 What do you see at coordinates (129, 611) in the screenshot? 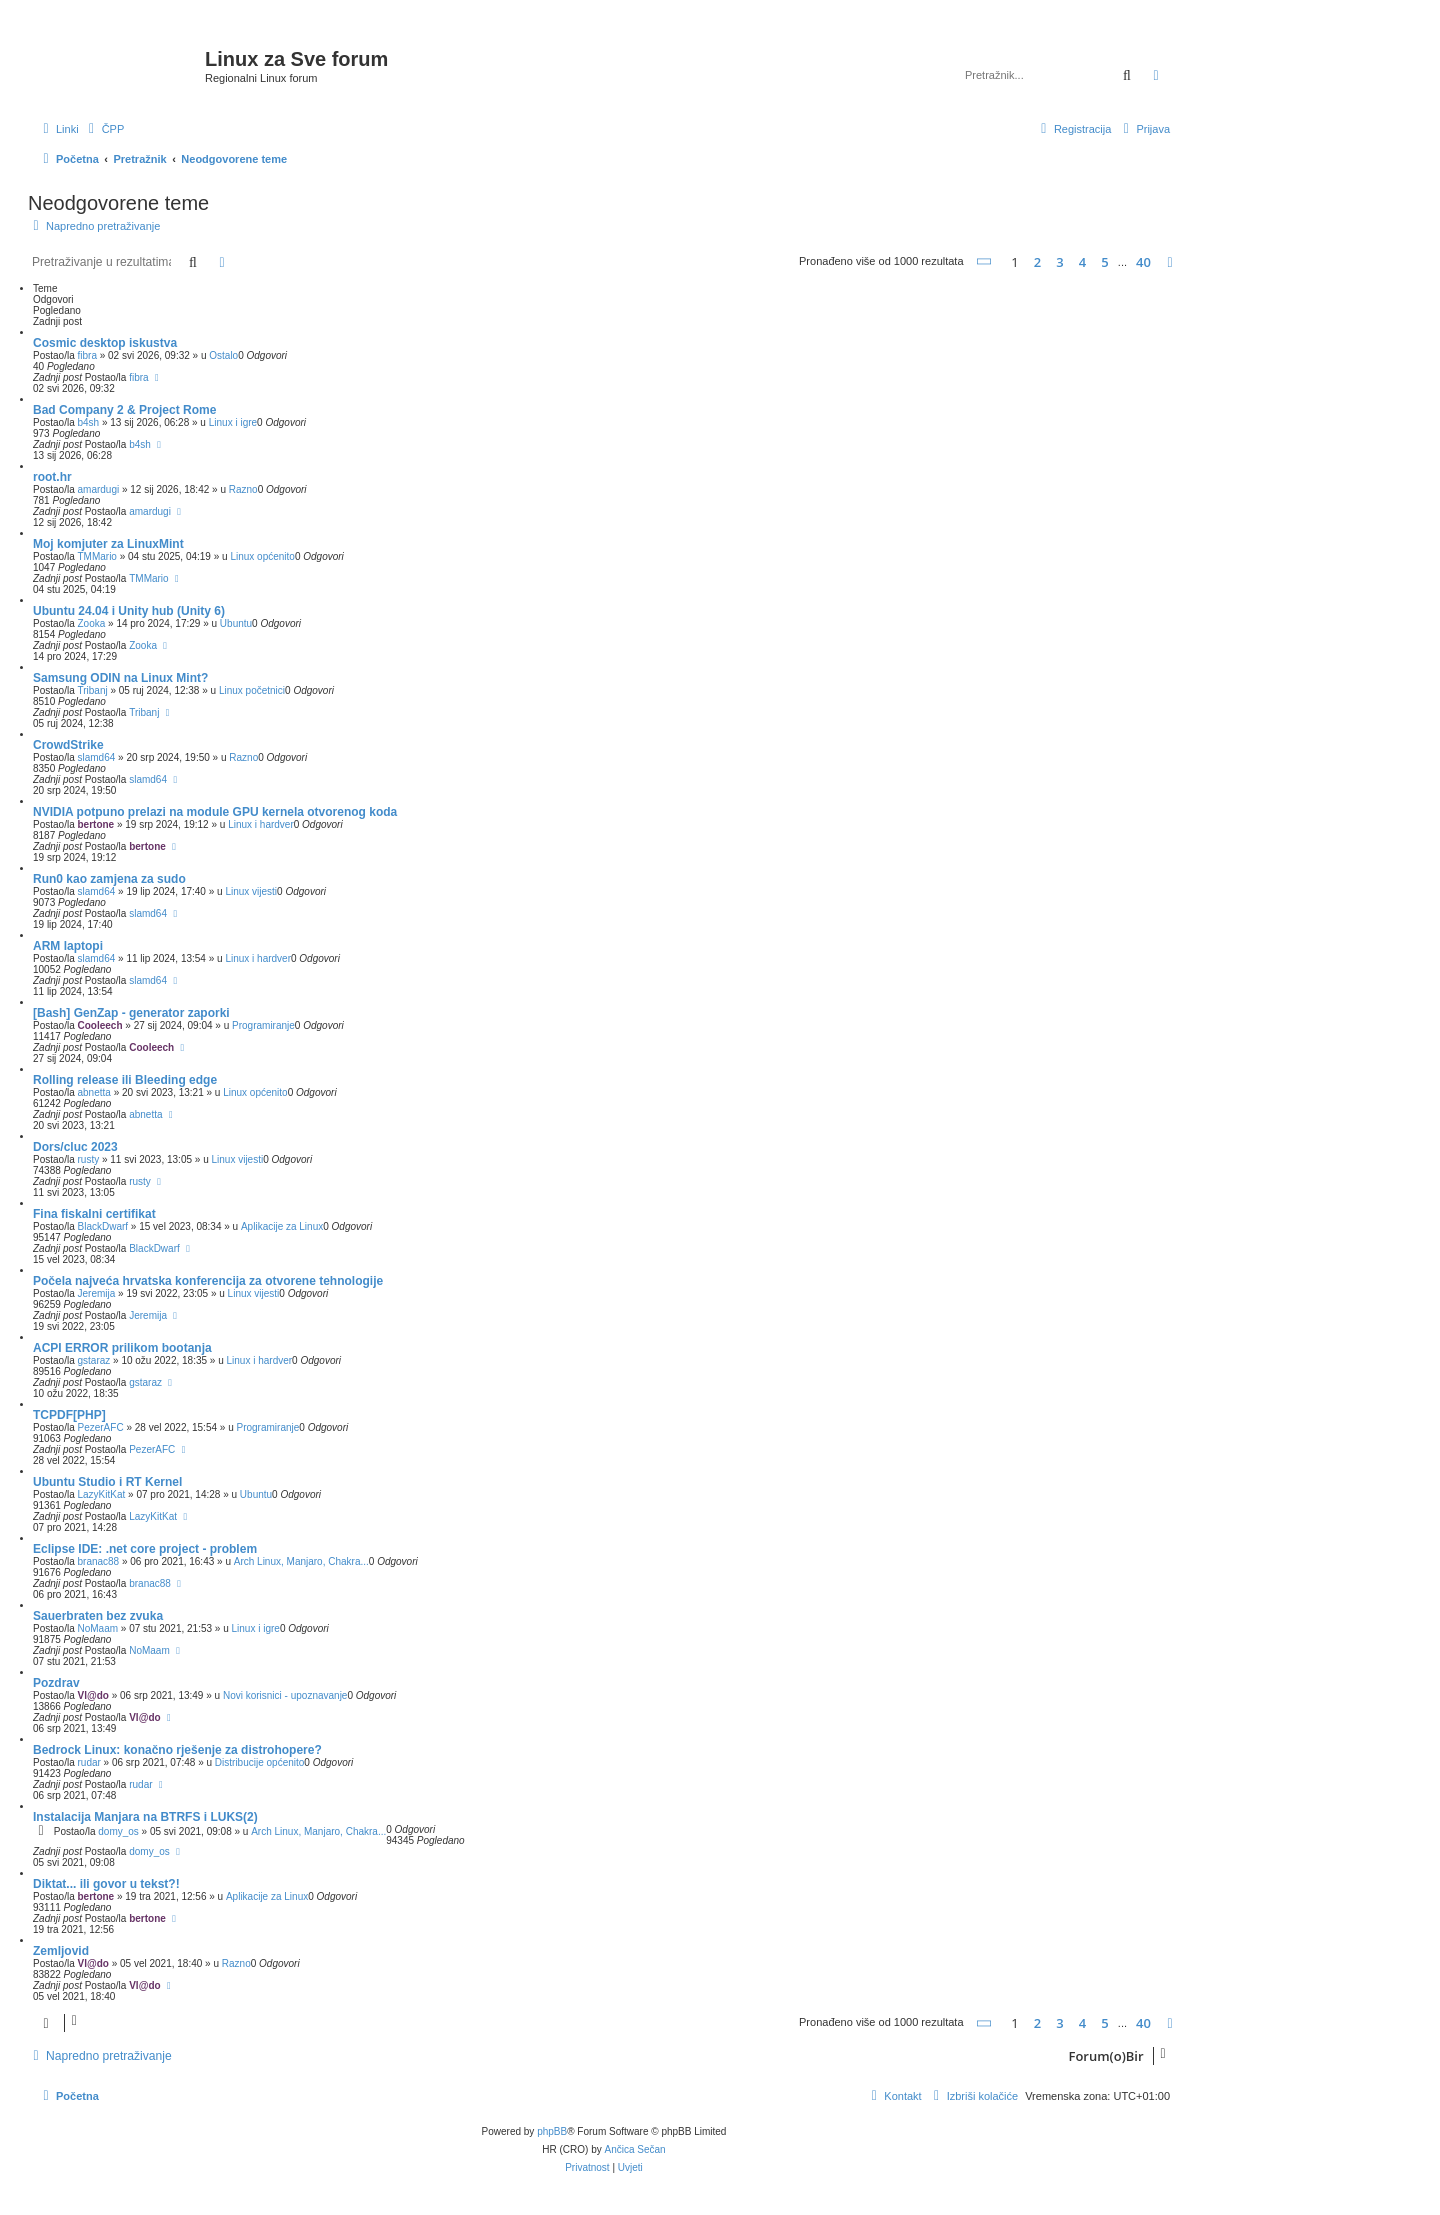
I see `Ubuntu 24.04 i Unity hub (Unity 6)` at bounding box center [129, 611].